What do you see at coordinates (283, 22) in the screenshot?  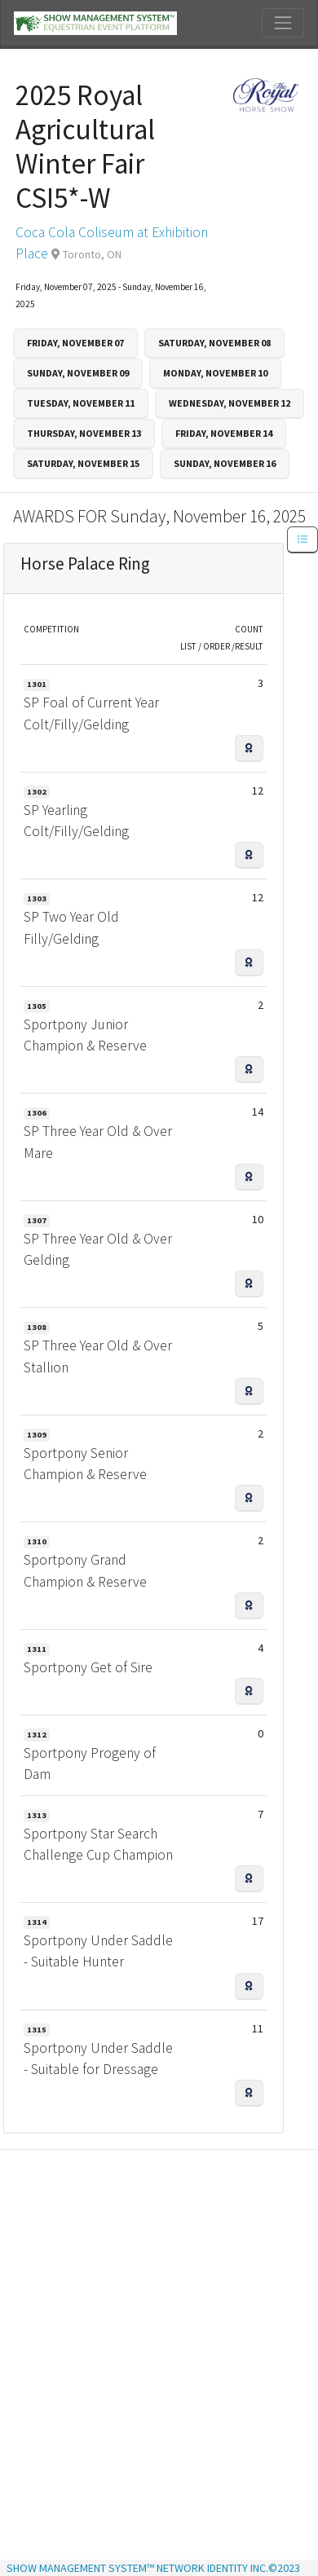 I see `[Toggle navigation]` at bounding box center [283, 22].